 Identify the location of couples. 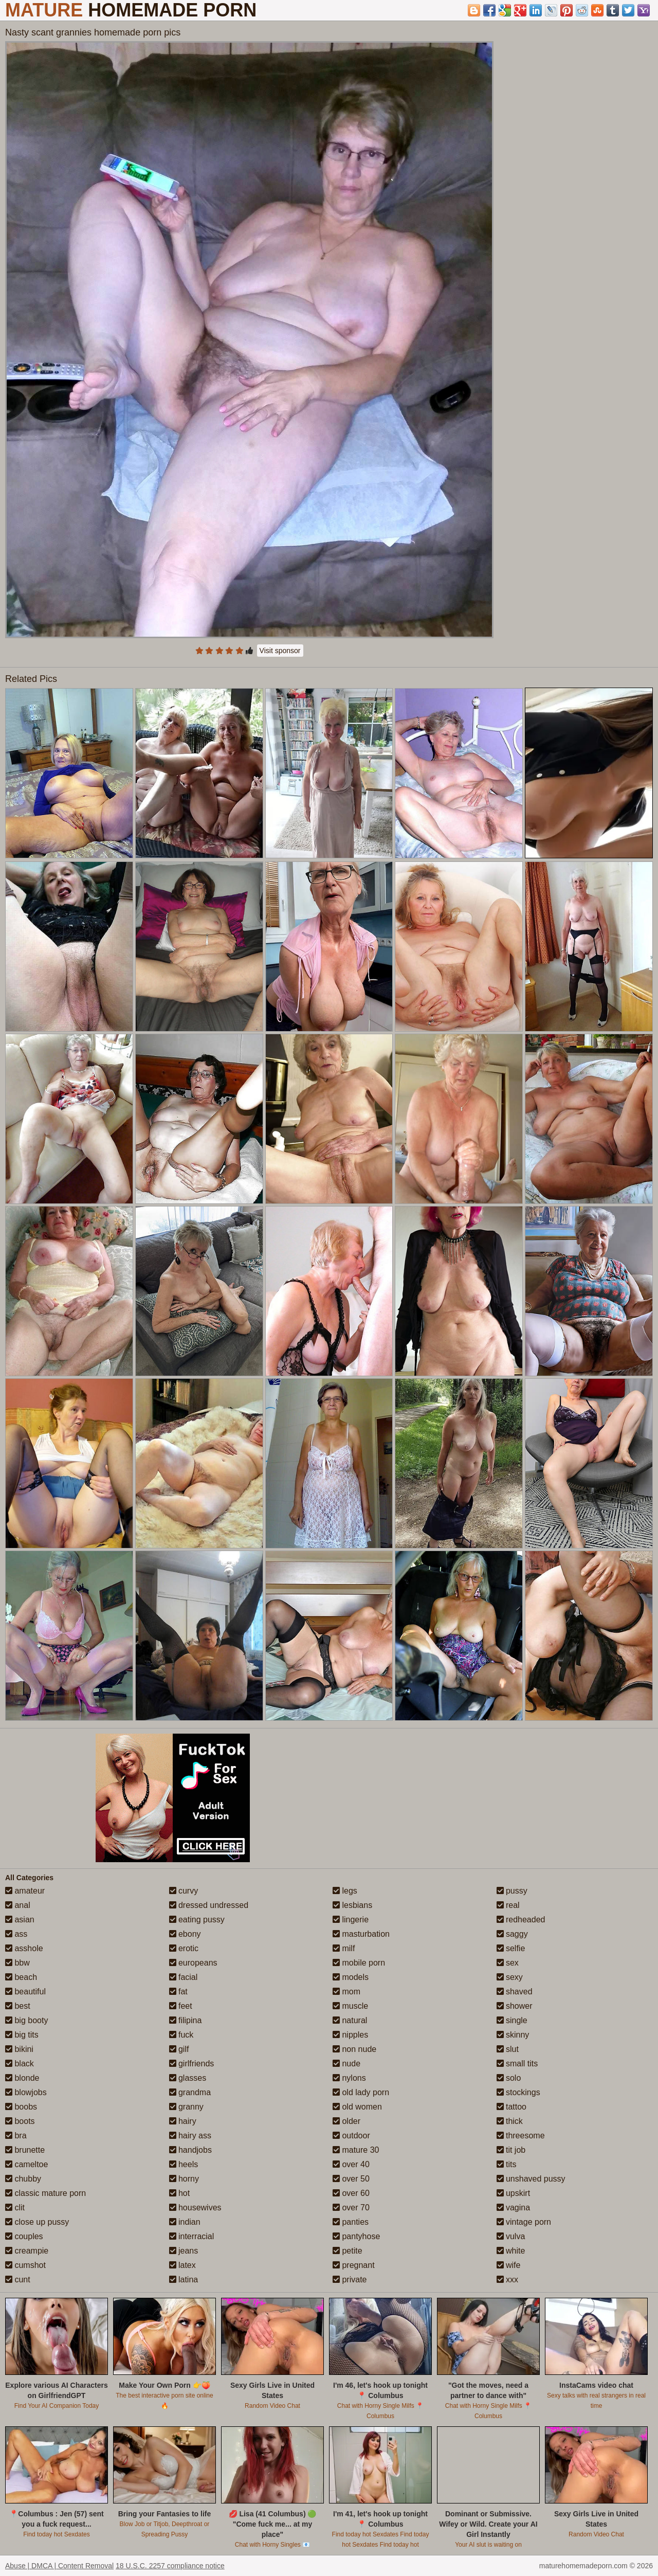
(24, 2236).